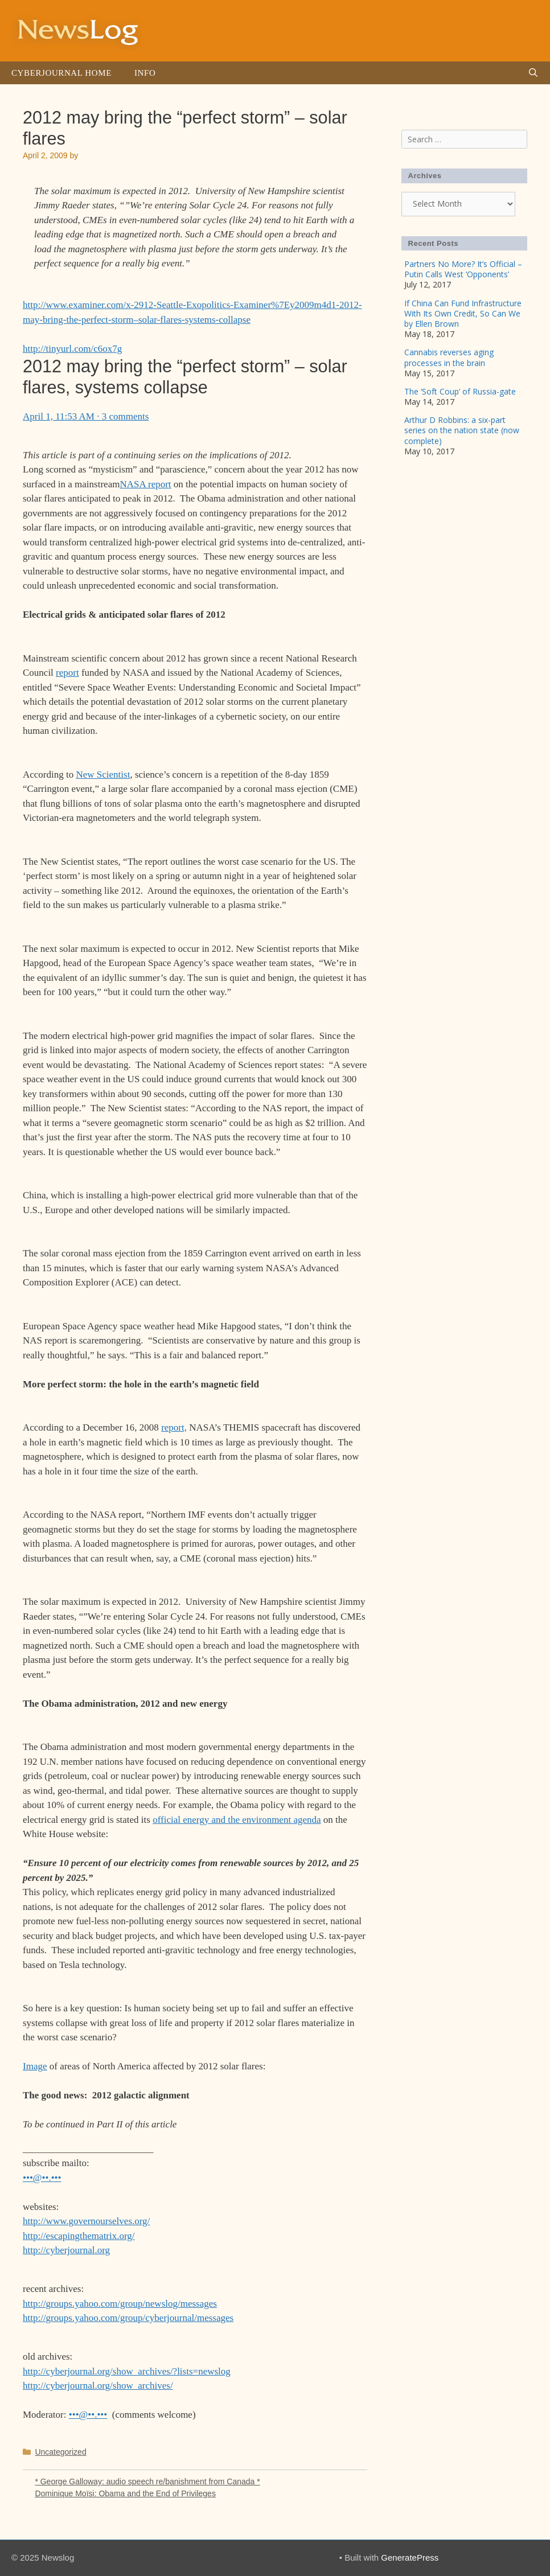 The width and height of the screenshot is (550, 2576). What do you see at coordinates (61, 72) in the screenshot?
I see `Cyberjournal Home` at bounding box center [61, 72].